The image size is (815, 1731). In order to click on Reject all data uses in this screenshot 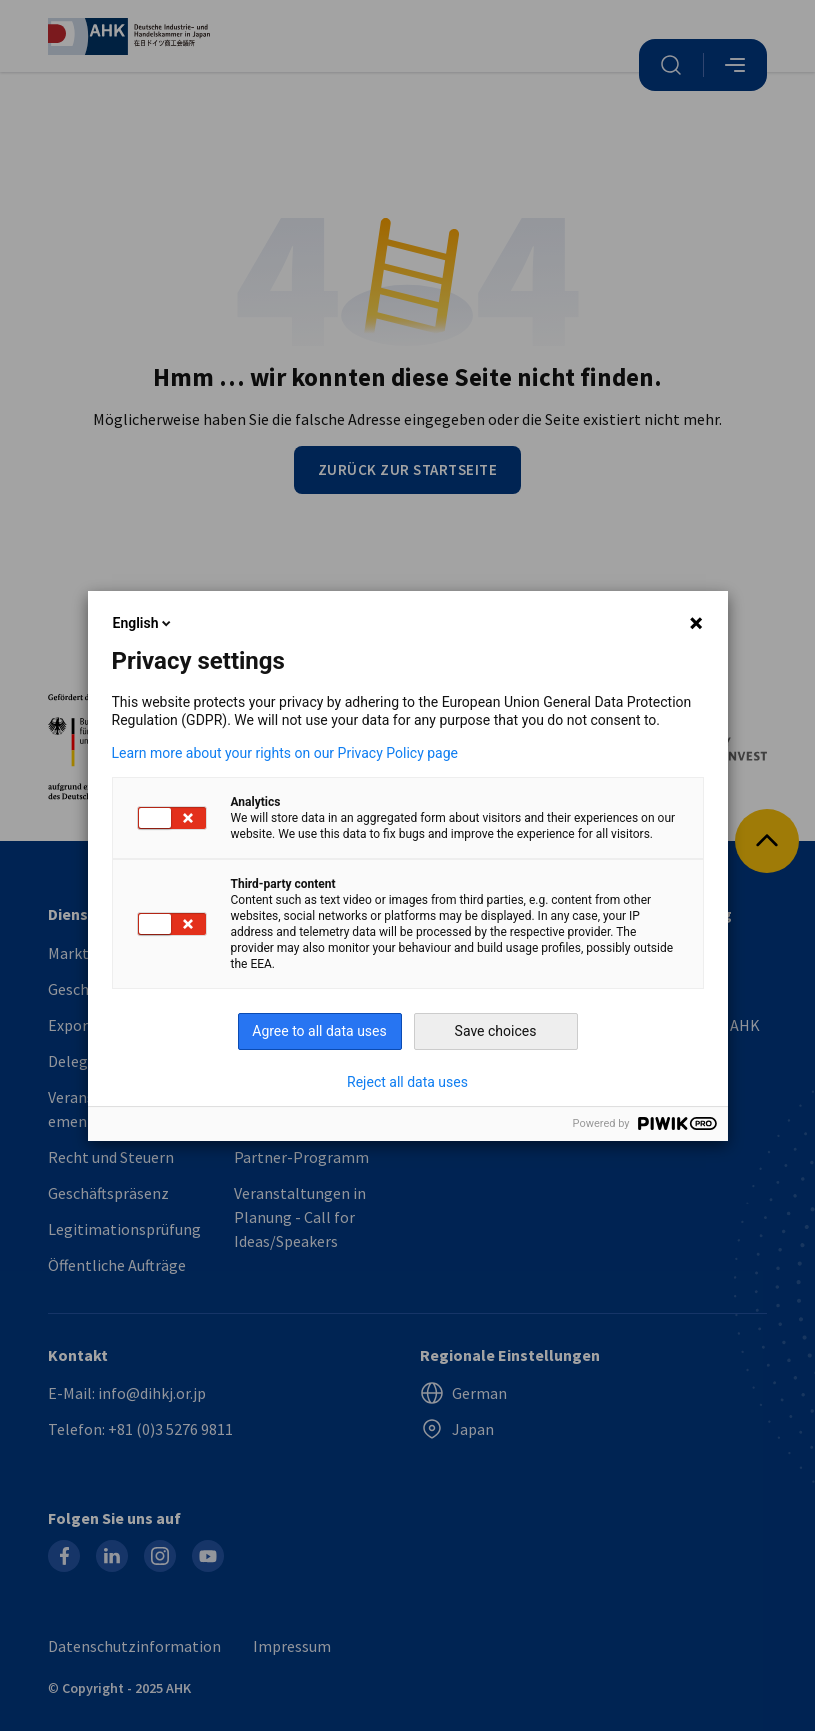, I will do `click(407, 1082)`.